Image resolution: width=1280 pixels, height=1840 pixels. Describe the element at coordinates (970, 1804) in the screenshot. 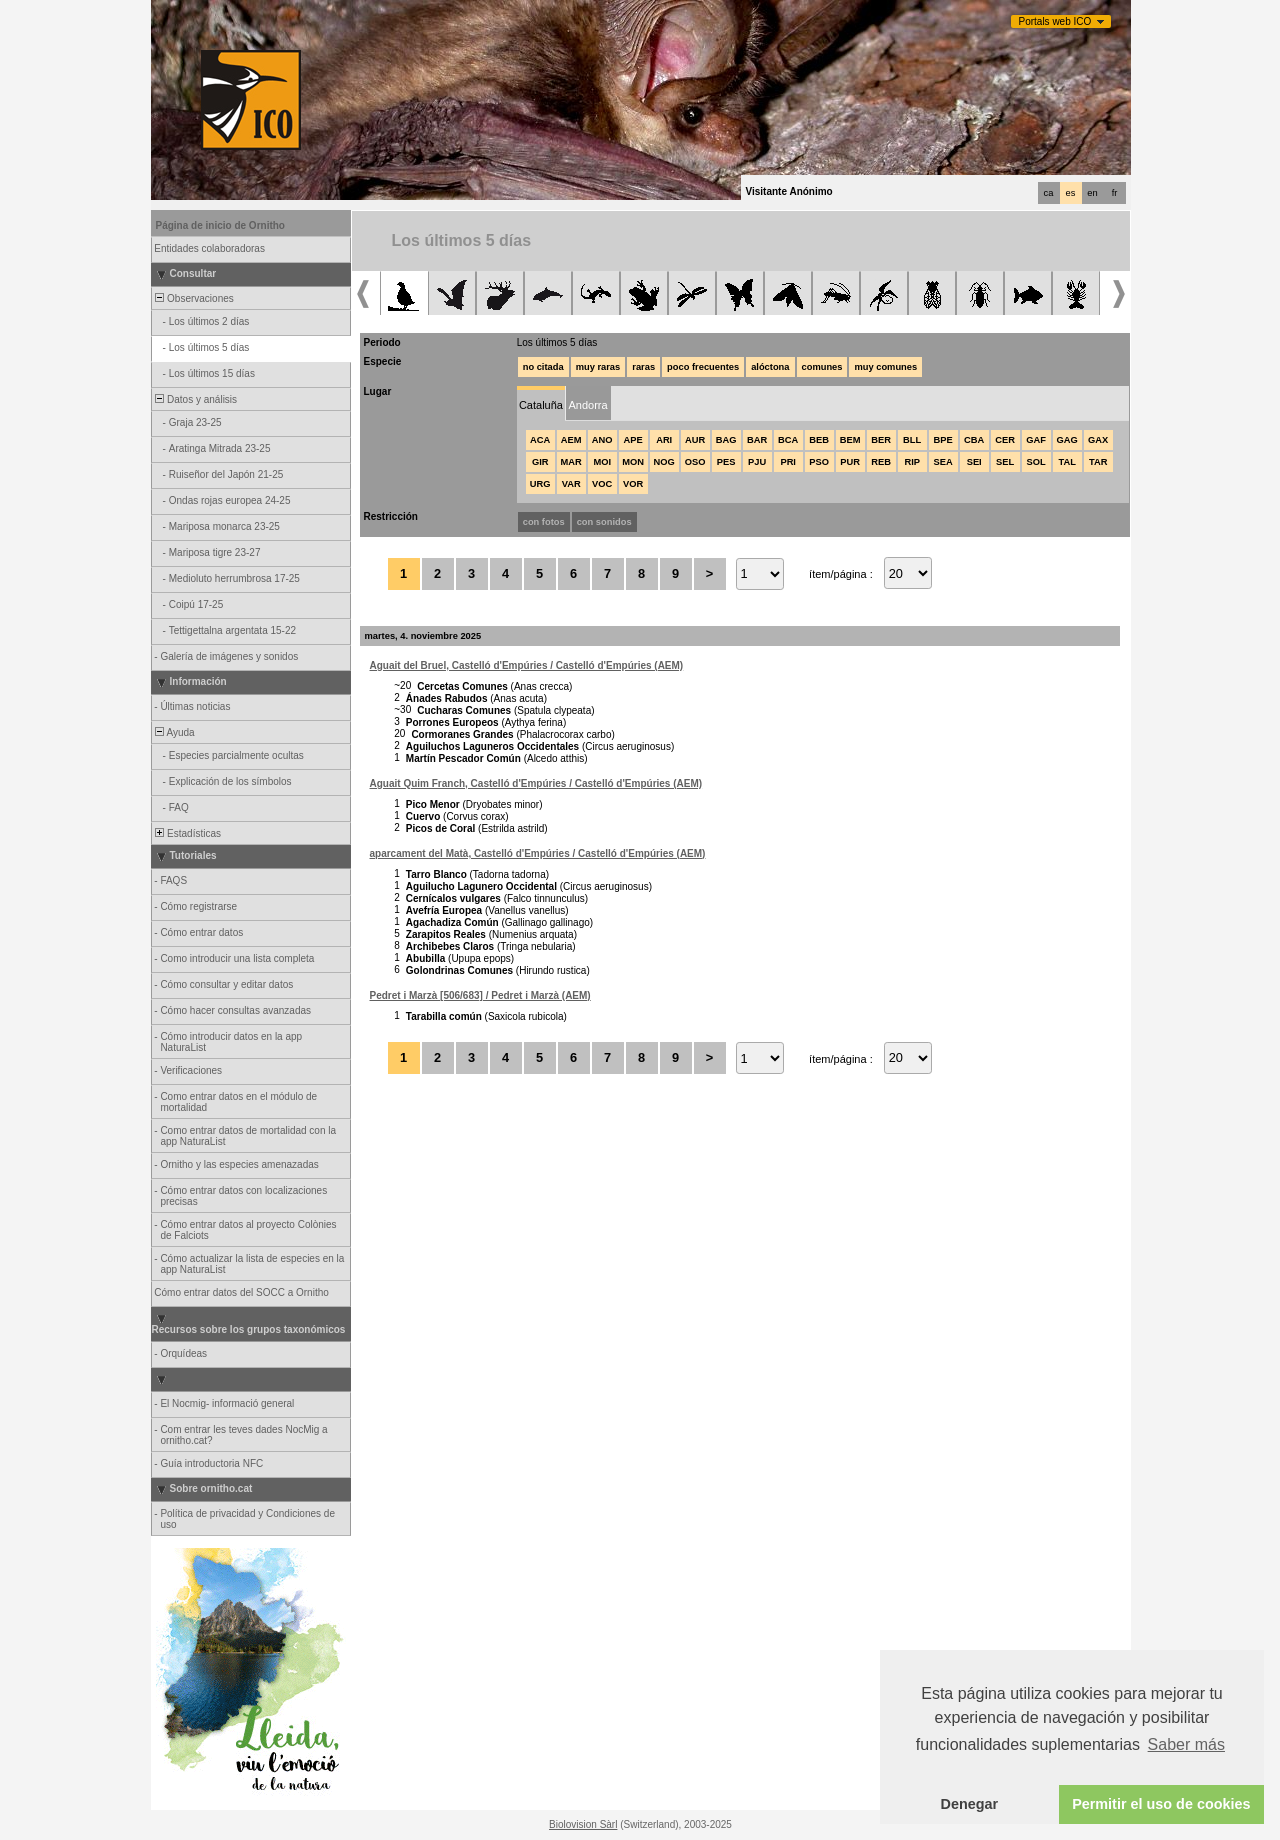

I see `Denegar [button]` at that location.